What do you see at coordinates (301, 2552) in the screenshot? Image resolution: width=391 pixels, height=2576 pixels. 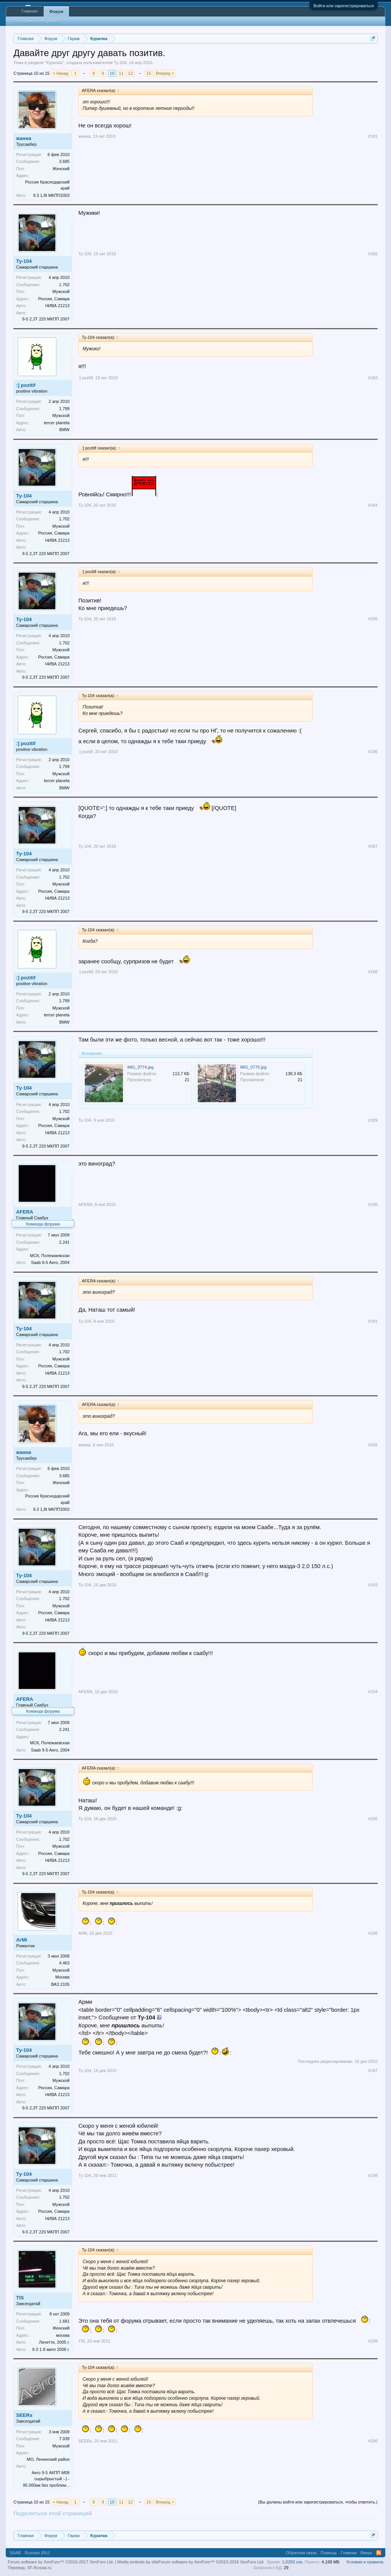 I see `Обратная связь` at bounding box center [301, 2552].